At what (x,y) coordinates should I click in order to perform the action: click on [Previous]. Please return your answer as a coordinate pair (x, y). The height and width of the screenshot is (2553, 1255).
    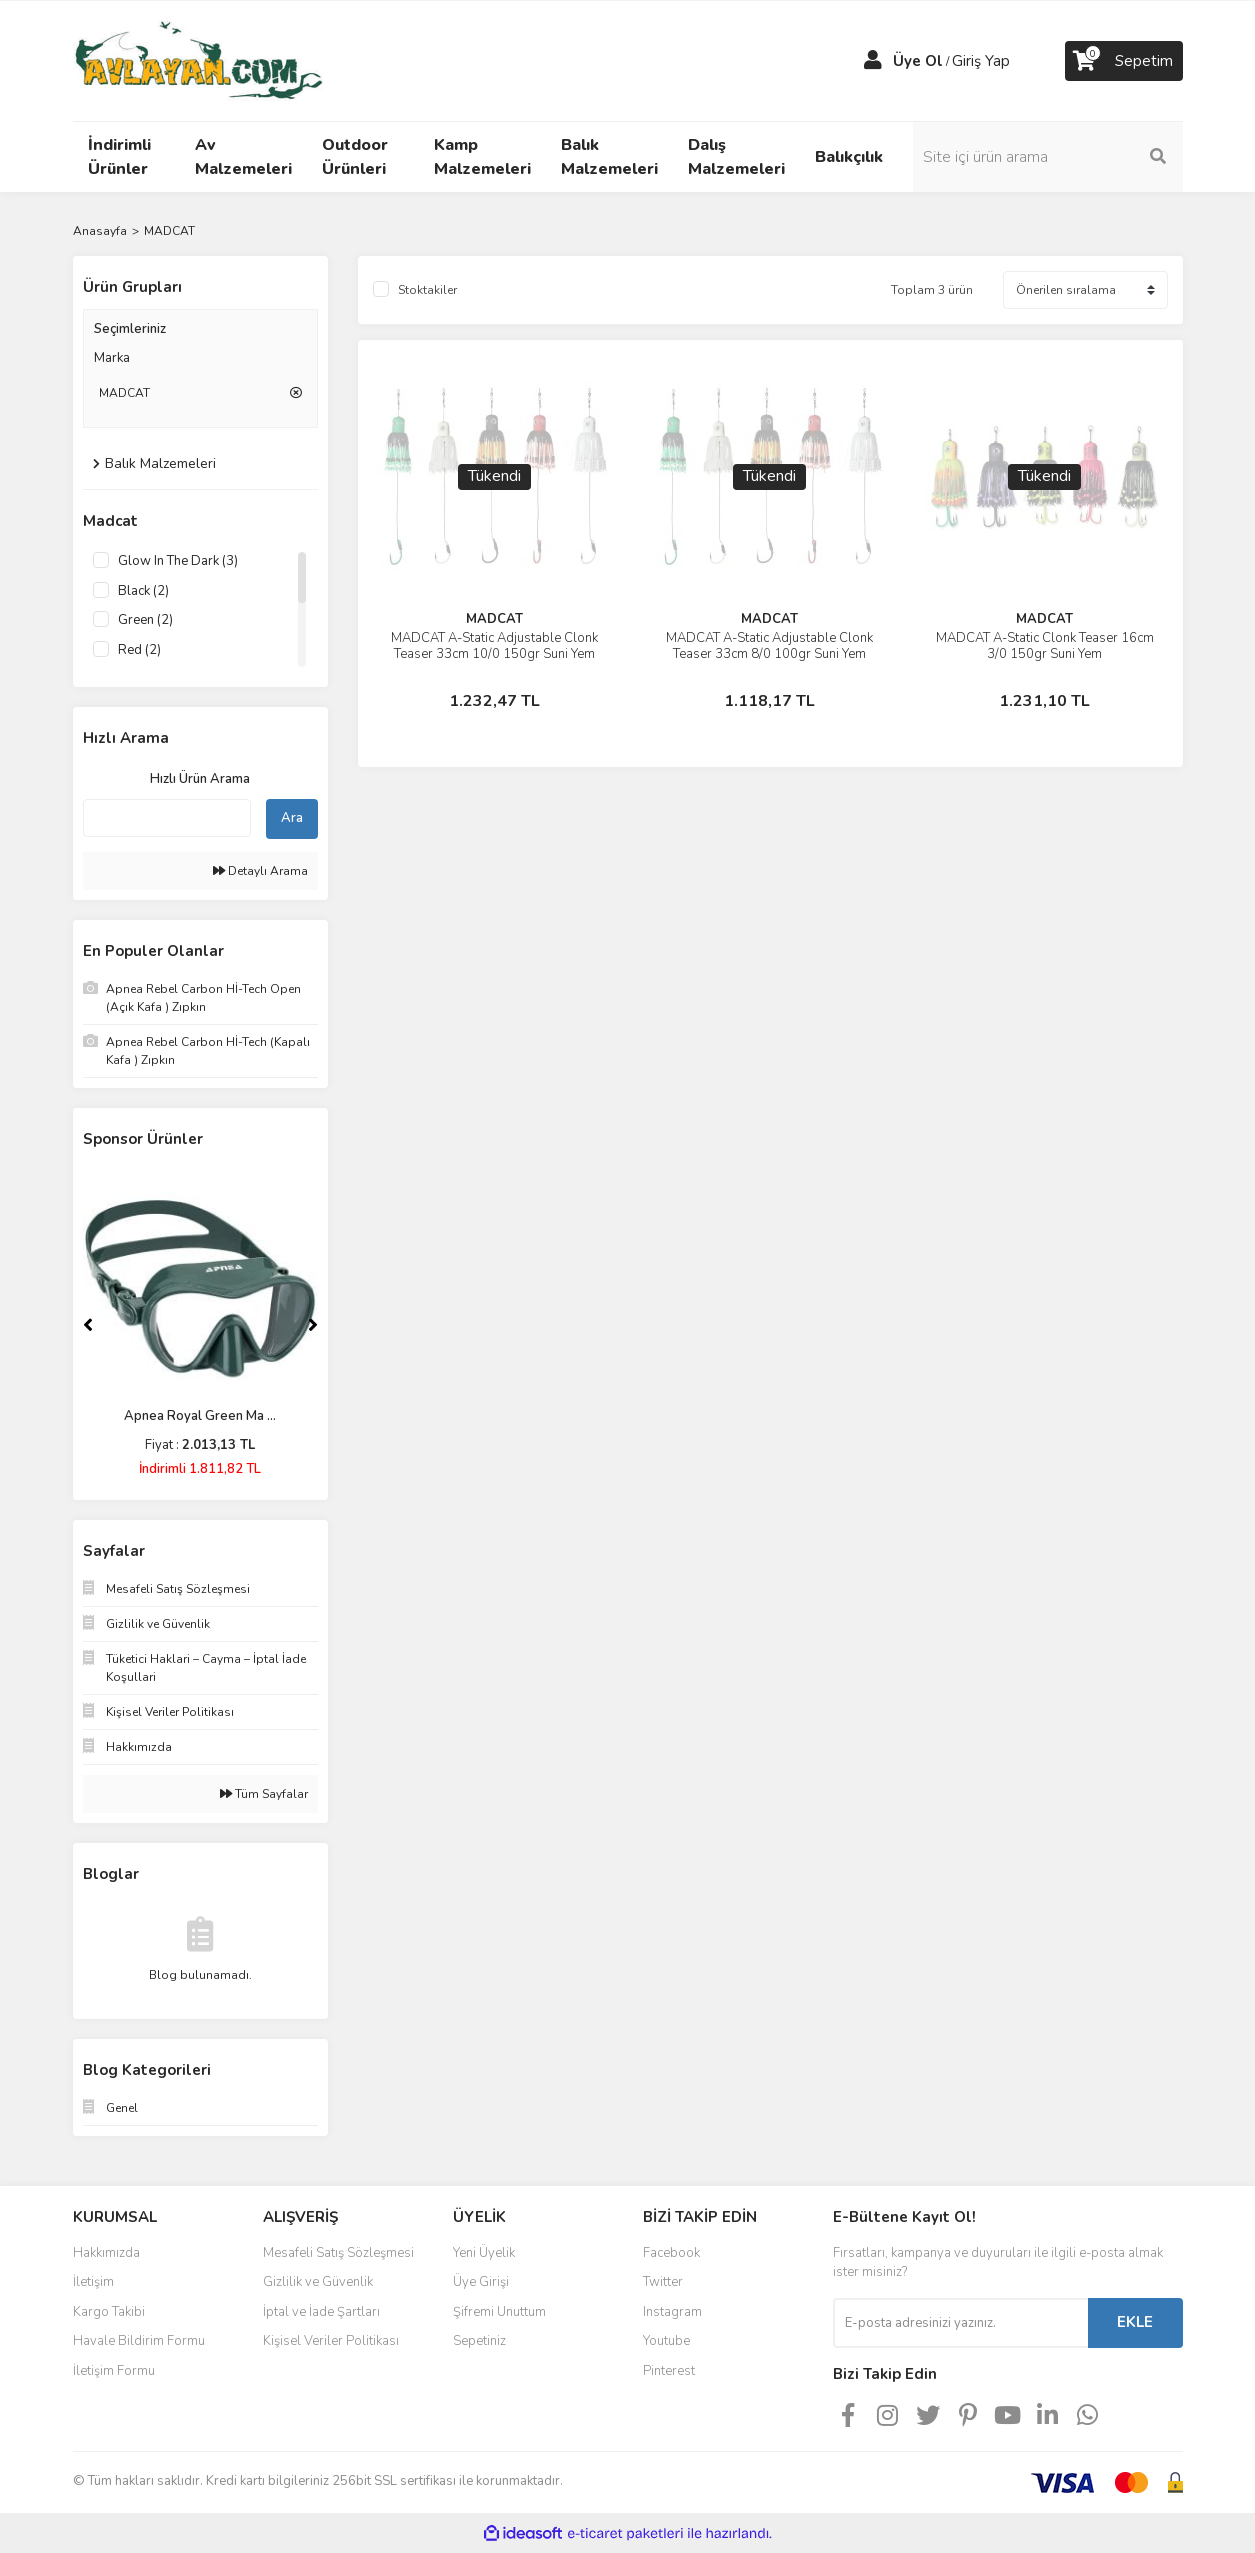
    Looking at the image, I should click on (88, 1325).